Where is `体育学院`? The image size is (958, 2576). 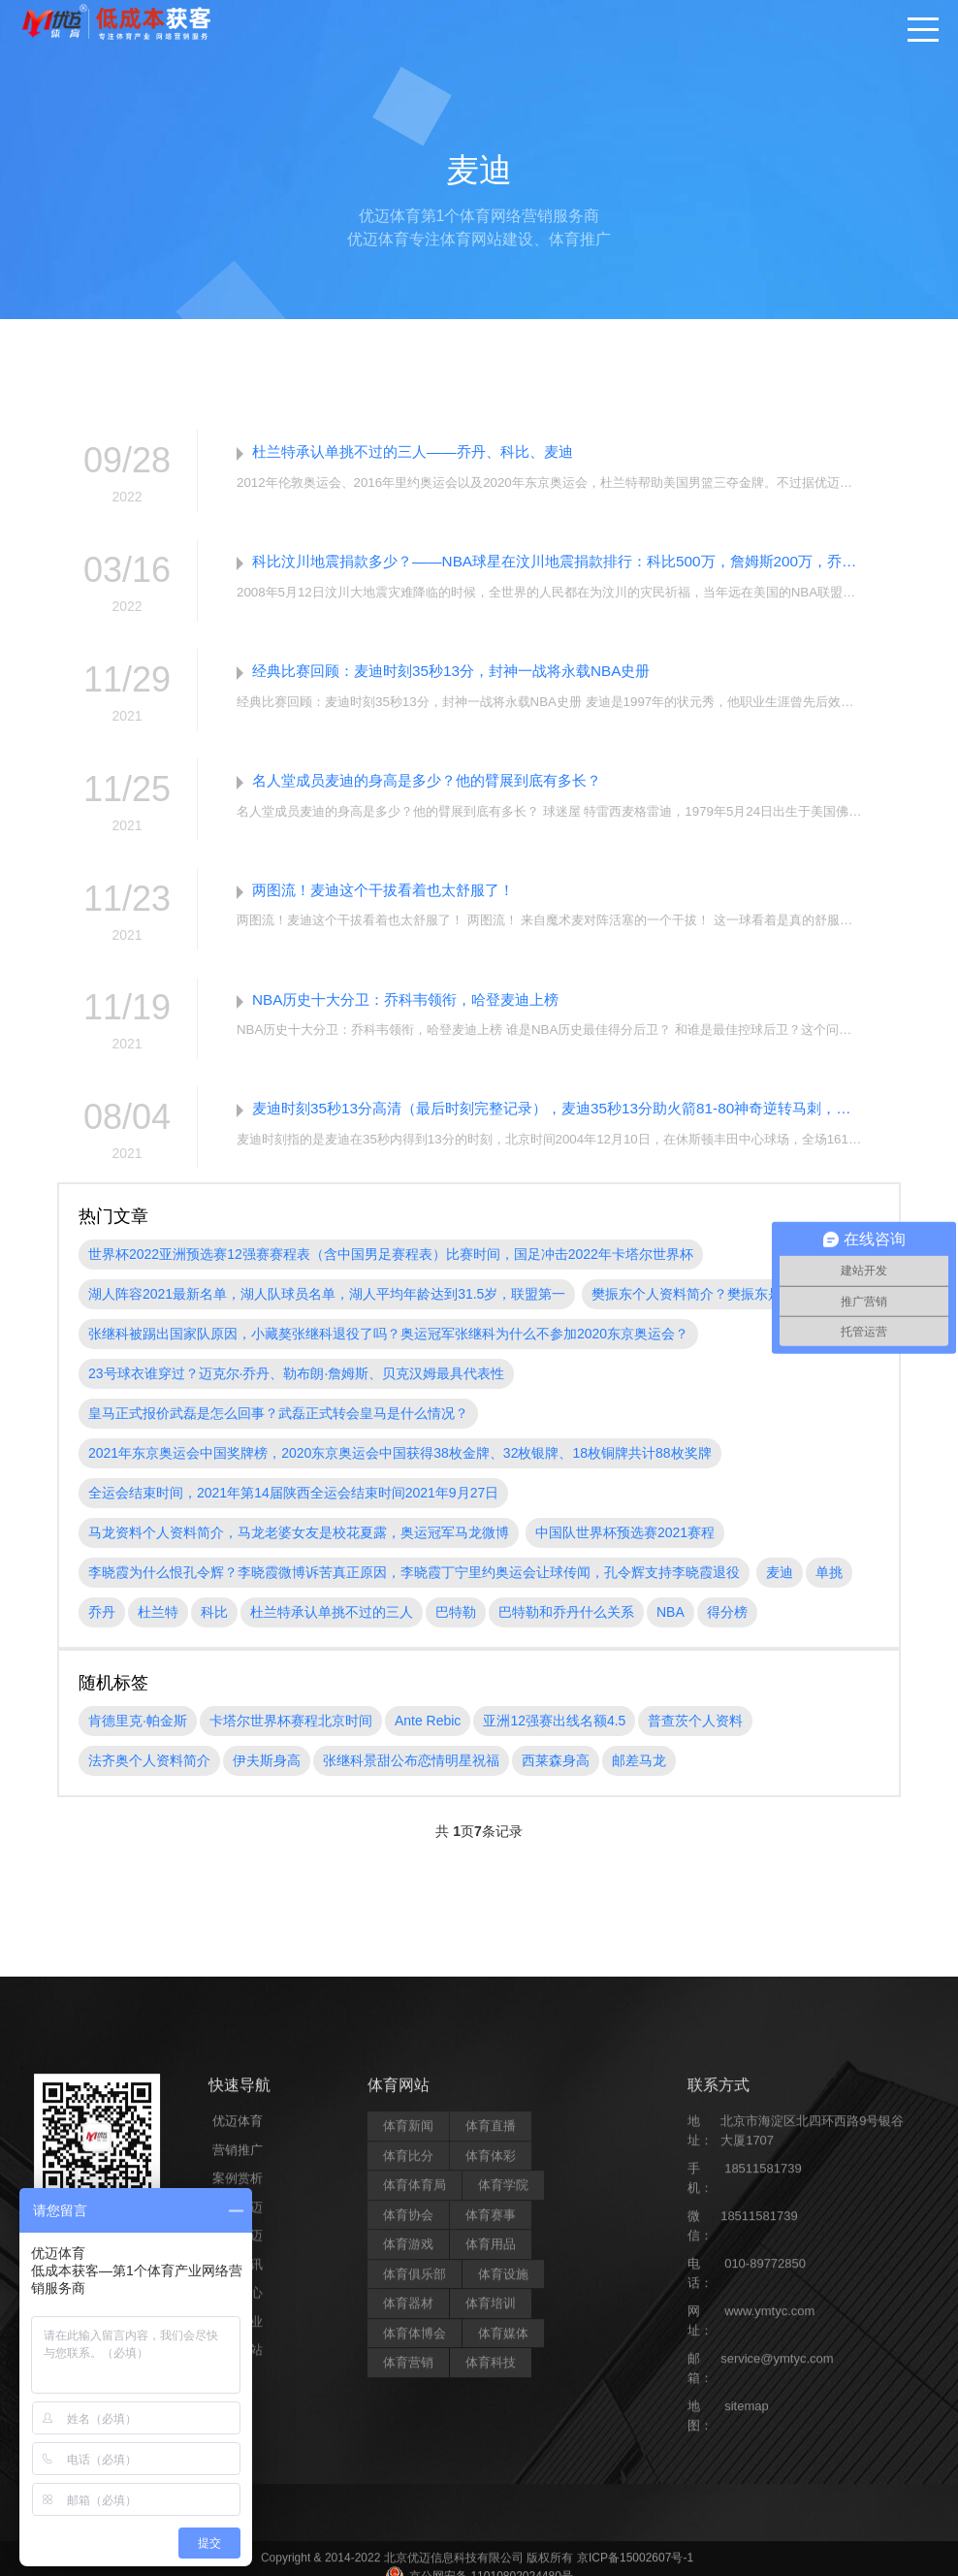 体育学院 is located at coordinates (503, 2555).